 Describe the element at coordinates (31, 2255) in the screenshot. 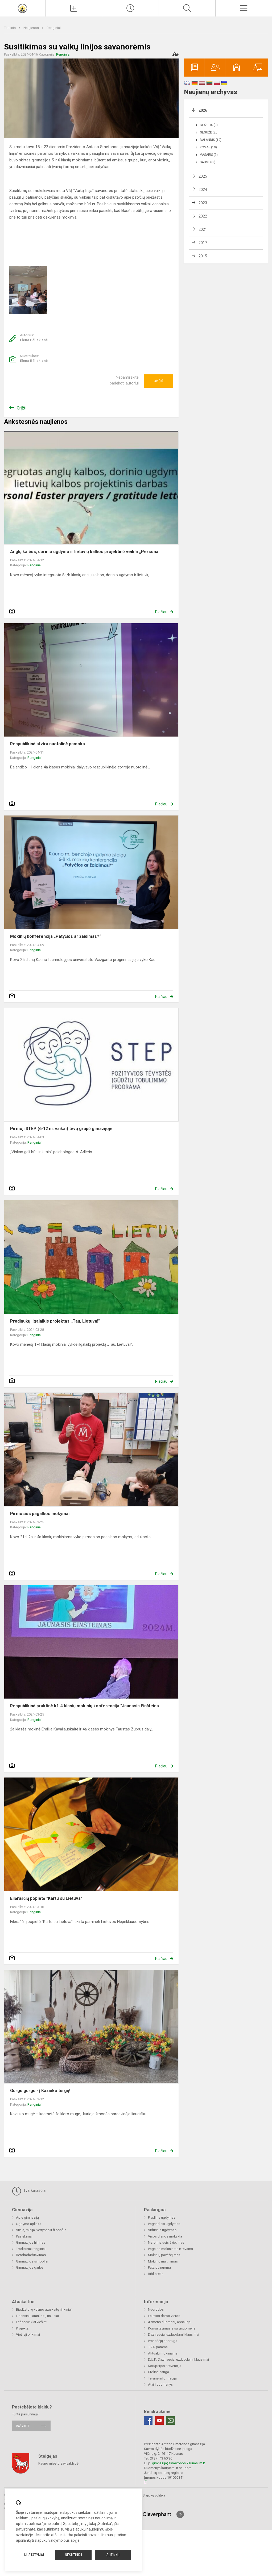

I see `Bendradarbiavimas` at that location.